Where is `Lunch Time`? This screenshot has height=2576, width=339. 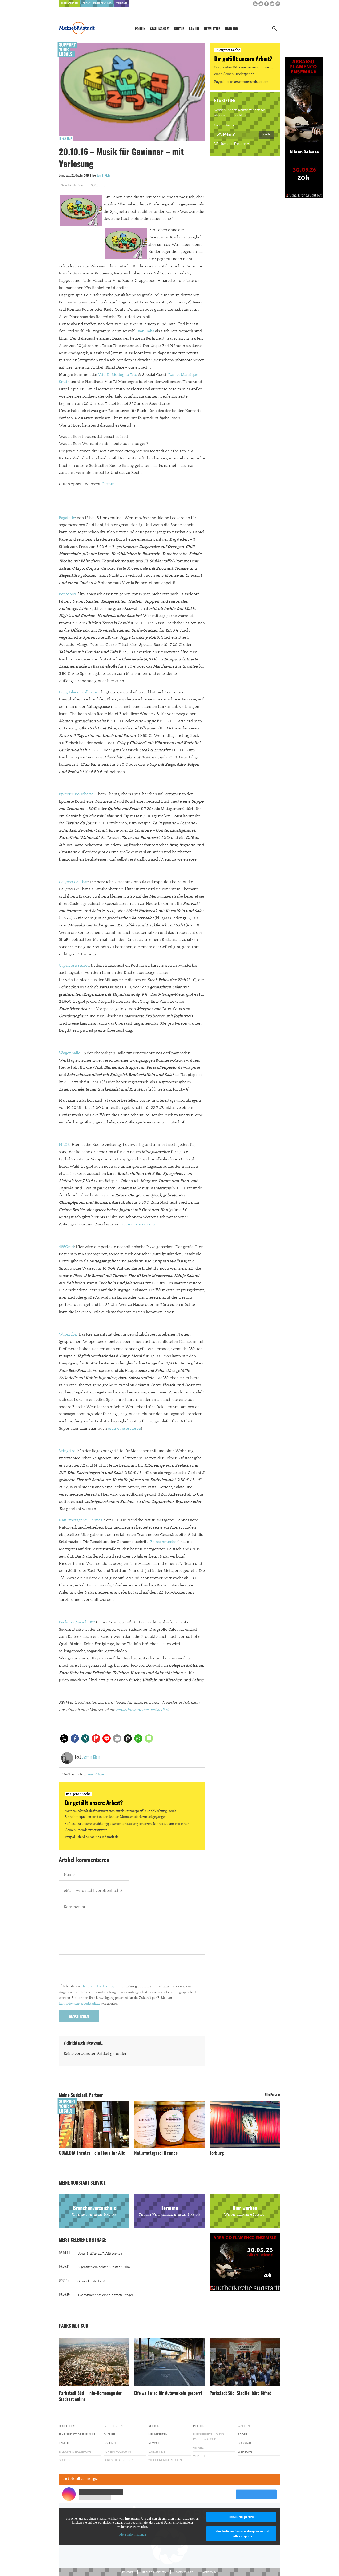 Lunch Time is located at coordinates (65, 138).